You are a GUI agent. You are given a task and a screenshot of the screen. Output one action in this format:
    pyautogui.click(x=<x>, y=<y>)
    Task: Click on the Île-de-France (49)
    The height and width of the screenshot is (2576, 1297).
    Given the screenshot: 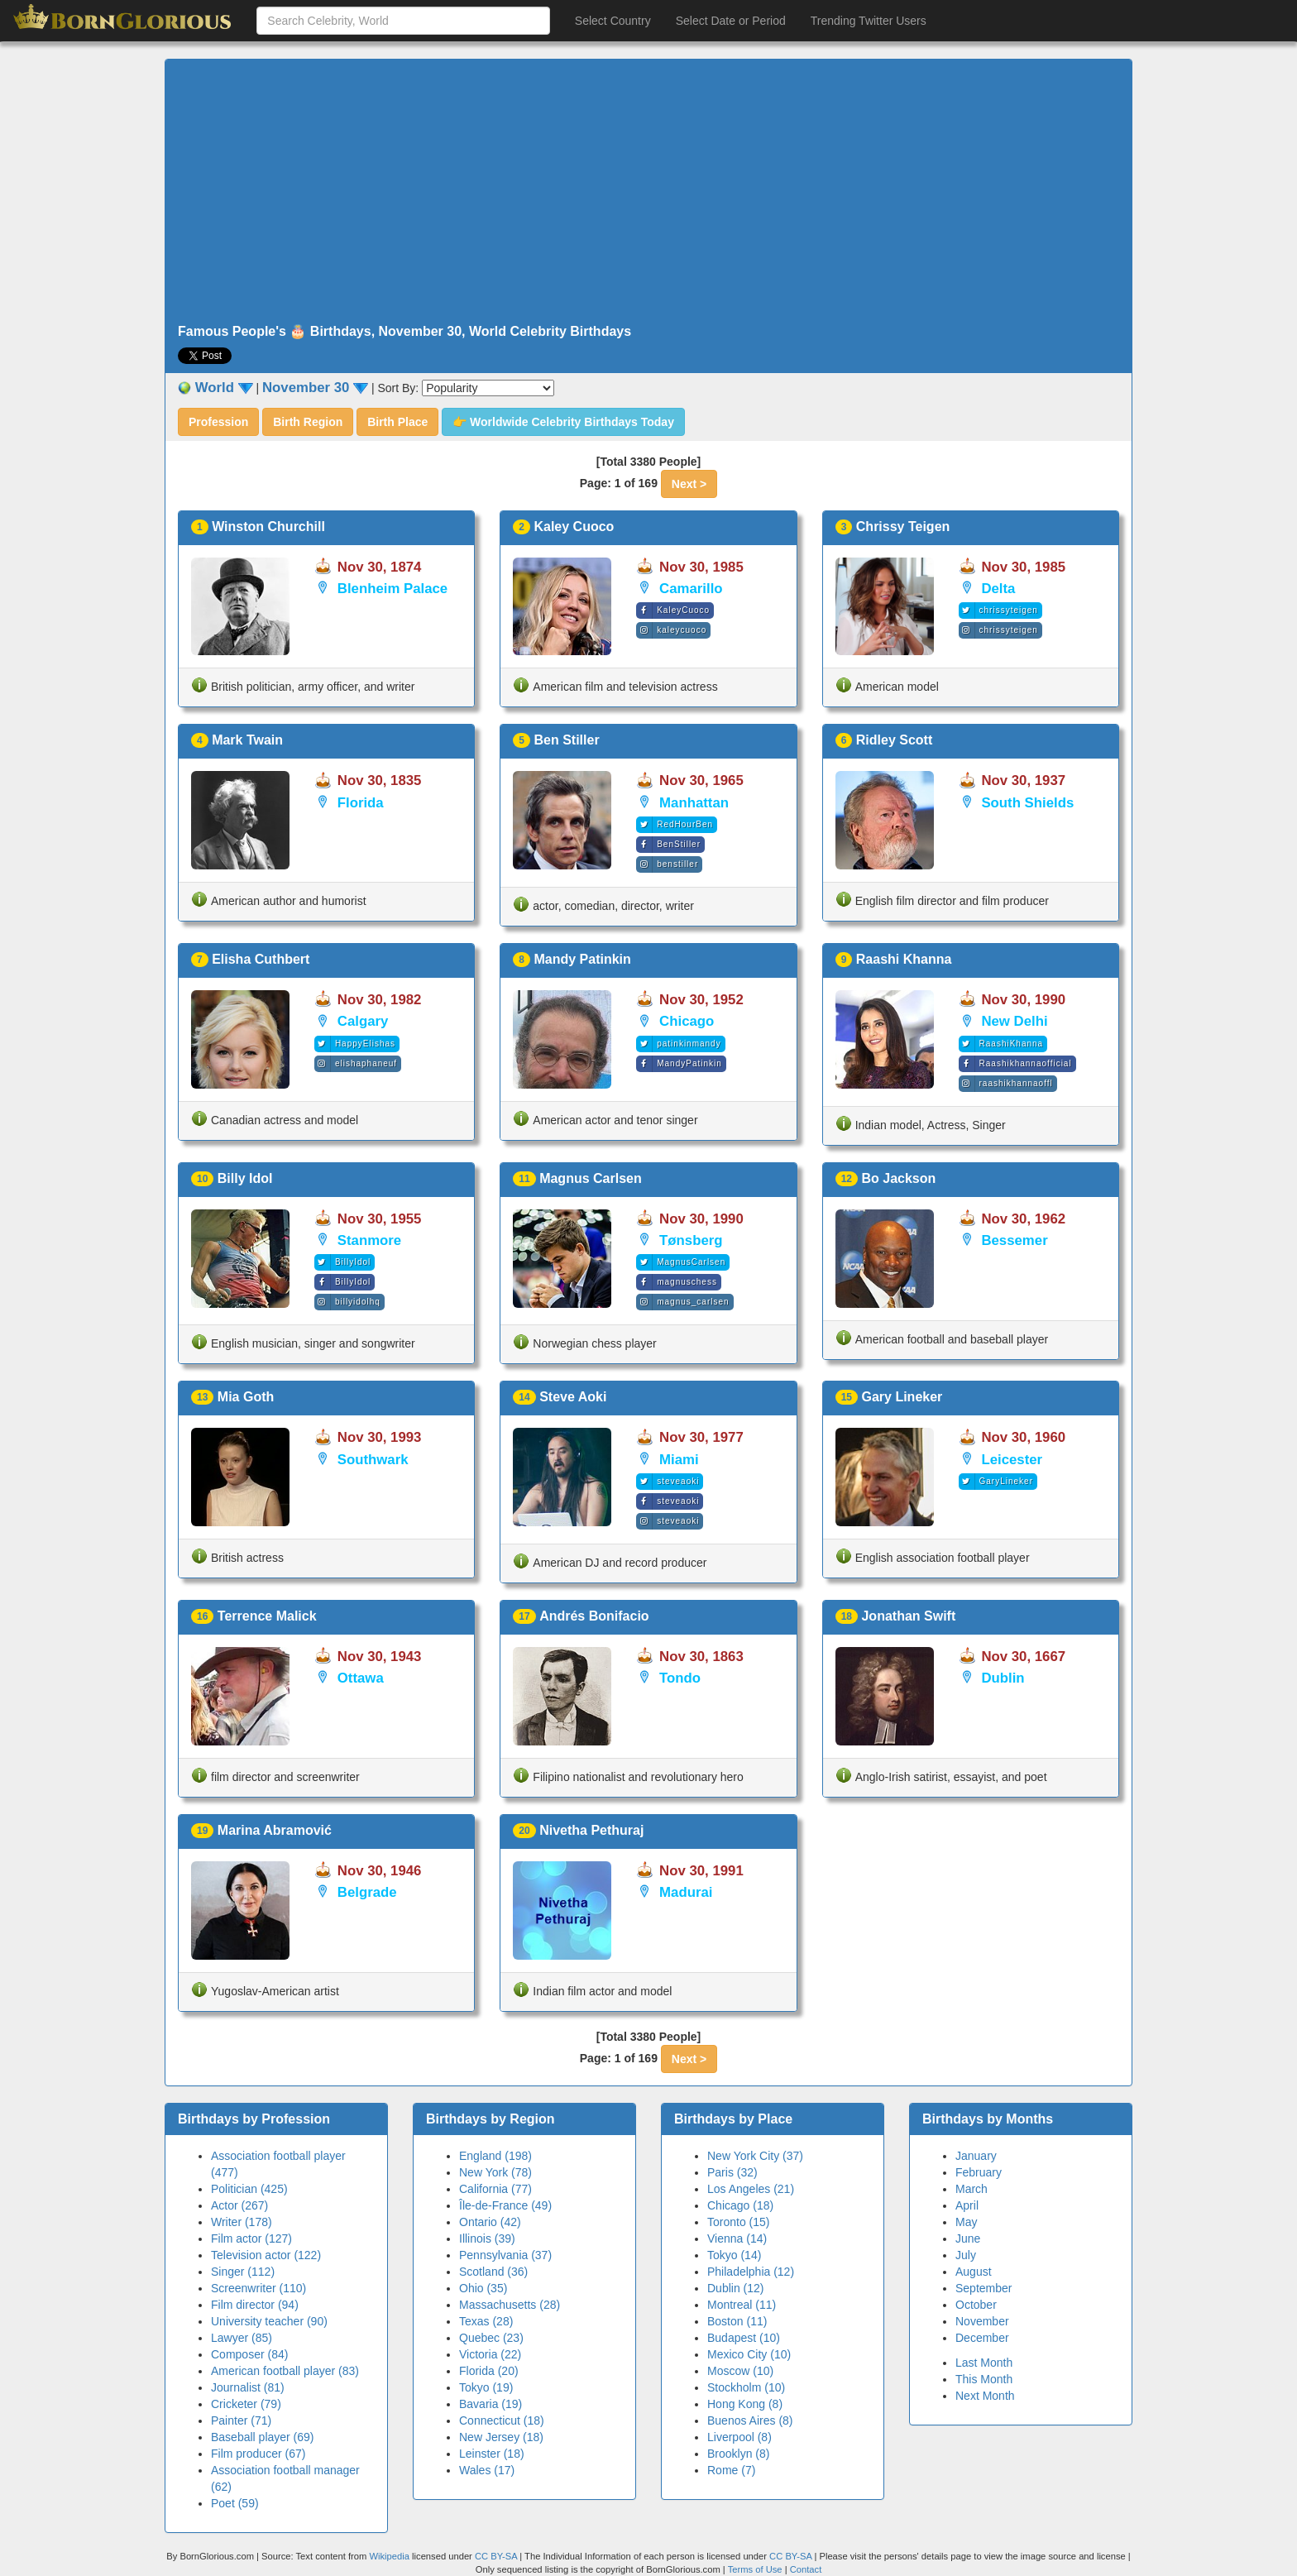 What is the action you would take?
    pyautogui.click(x=505, y=2205)
    